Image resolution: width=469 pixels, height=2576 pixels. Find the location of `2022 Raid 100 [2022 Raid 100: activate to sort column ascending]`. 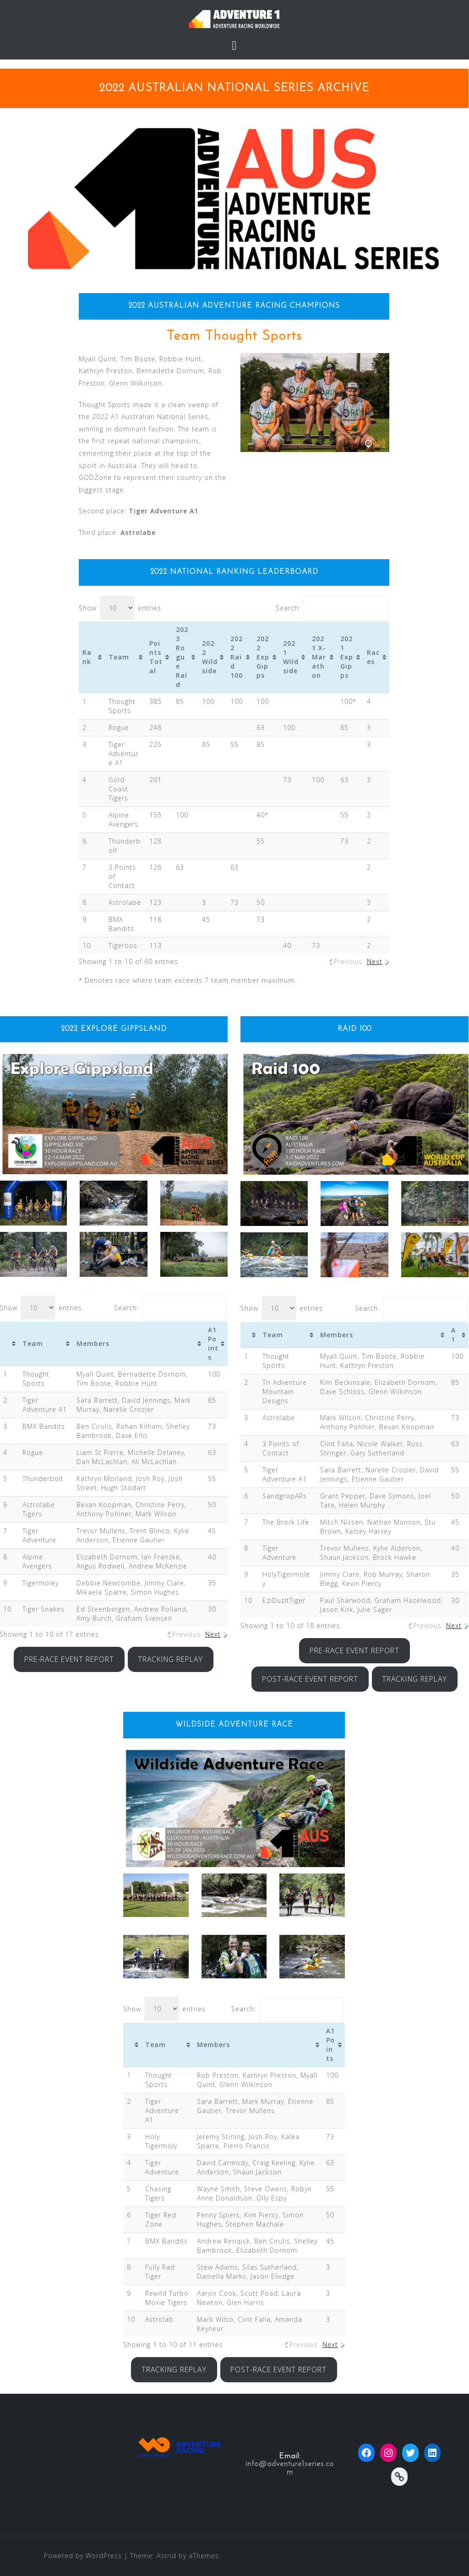

2022 Raid 100 [2022 Raid 100: activate to sort column ascending] is located at coordinates (236, 657).